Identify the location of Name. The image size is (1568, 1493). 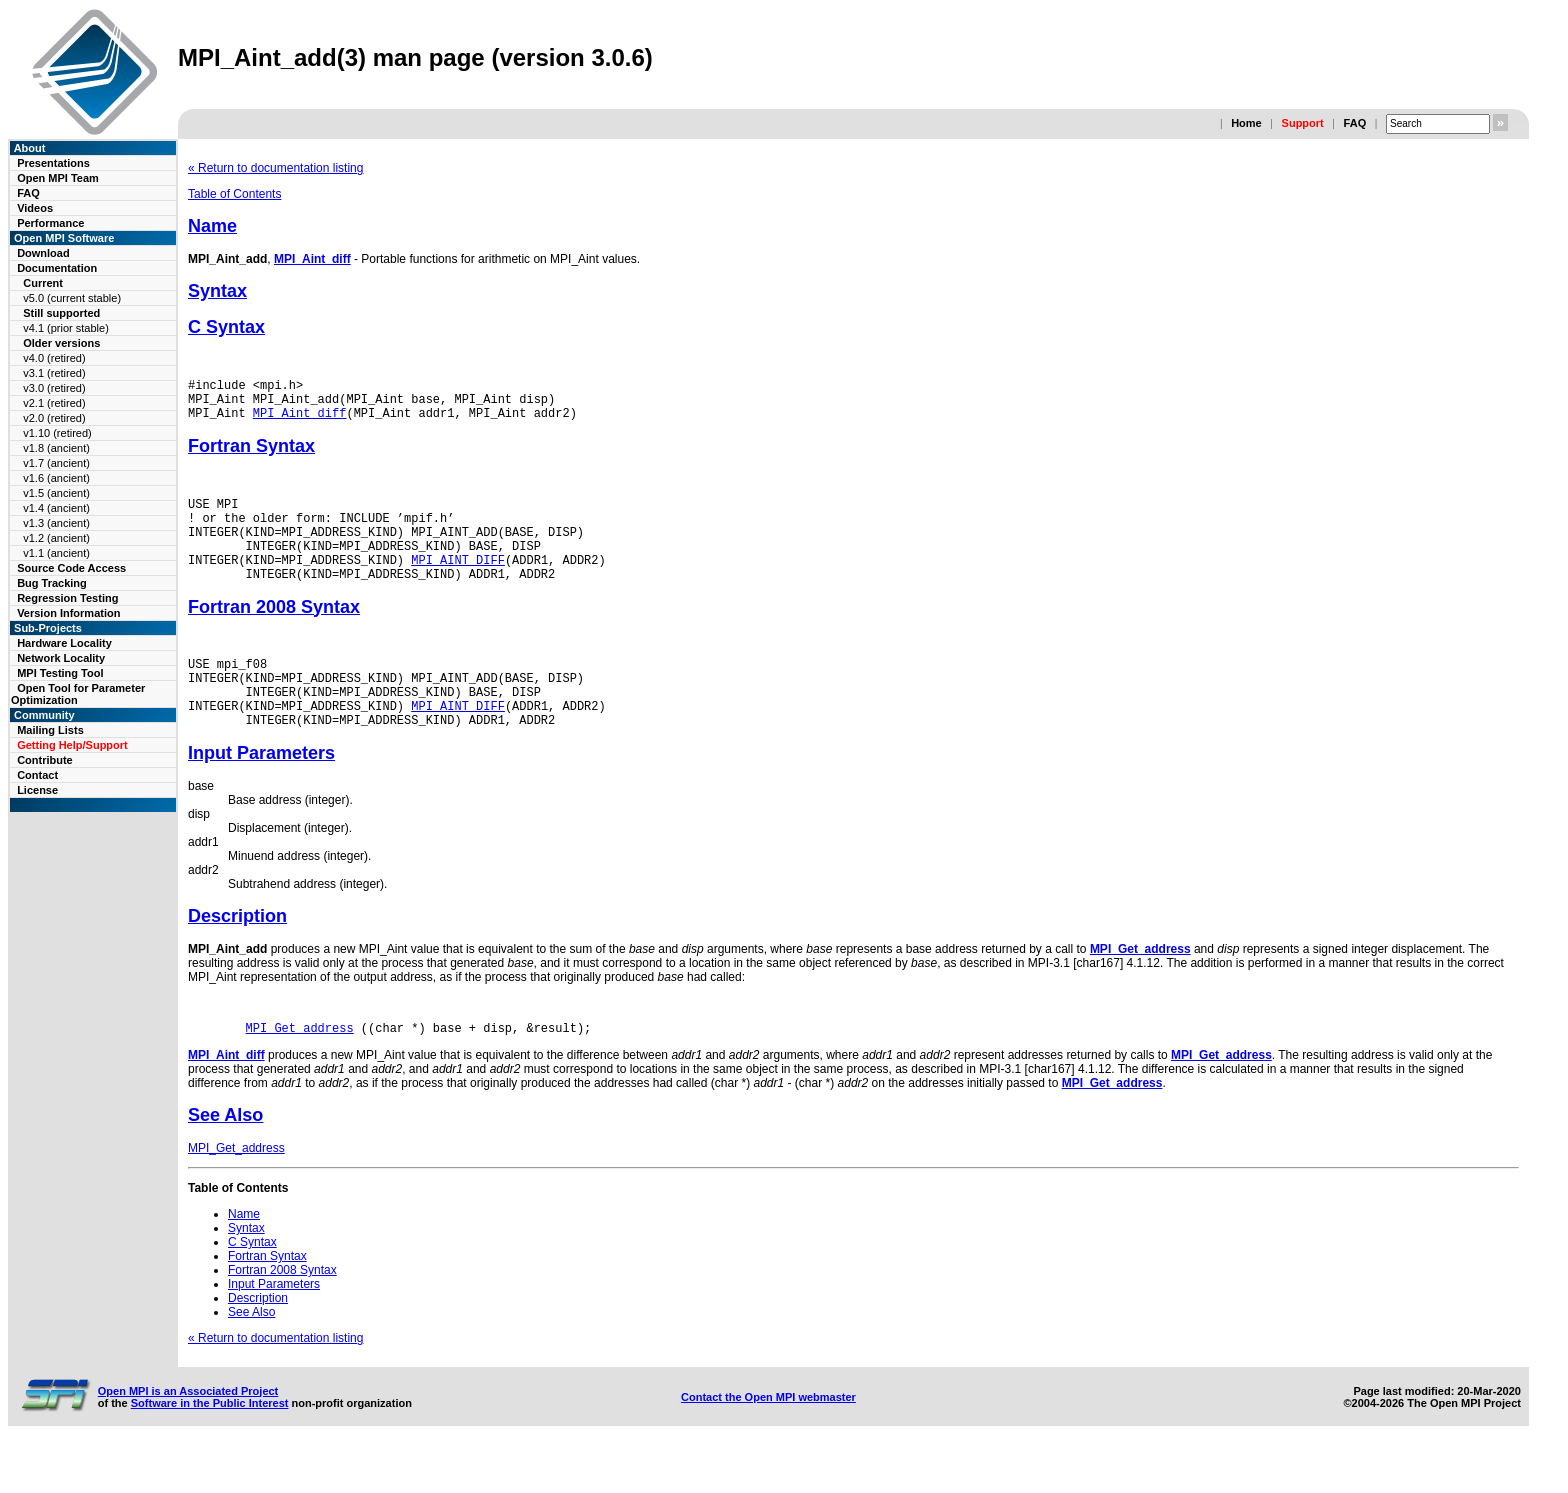
(212, 226).